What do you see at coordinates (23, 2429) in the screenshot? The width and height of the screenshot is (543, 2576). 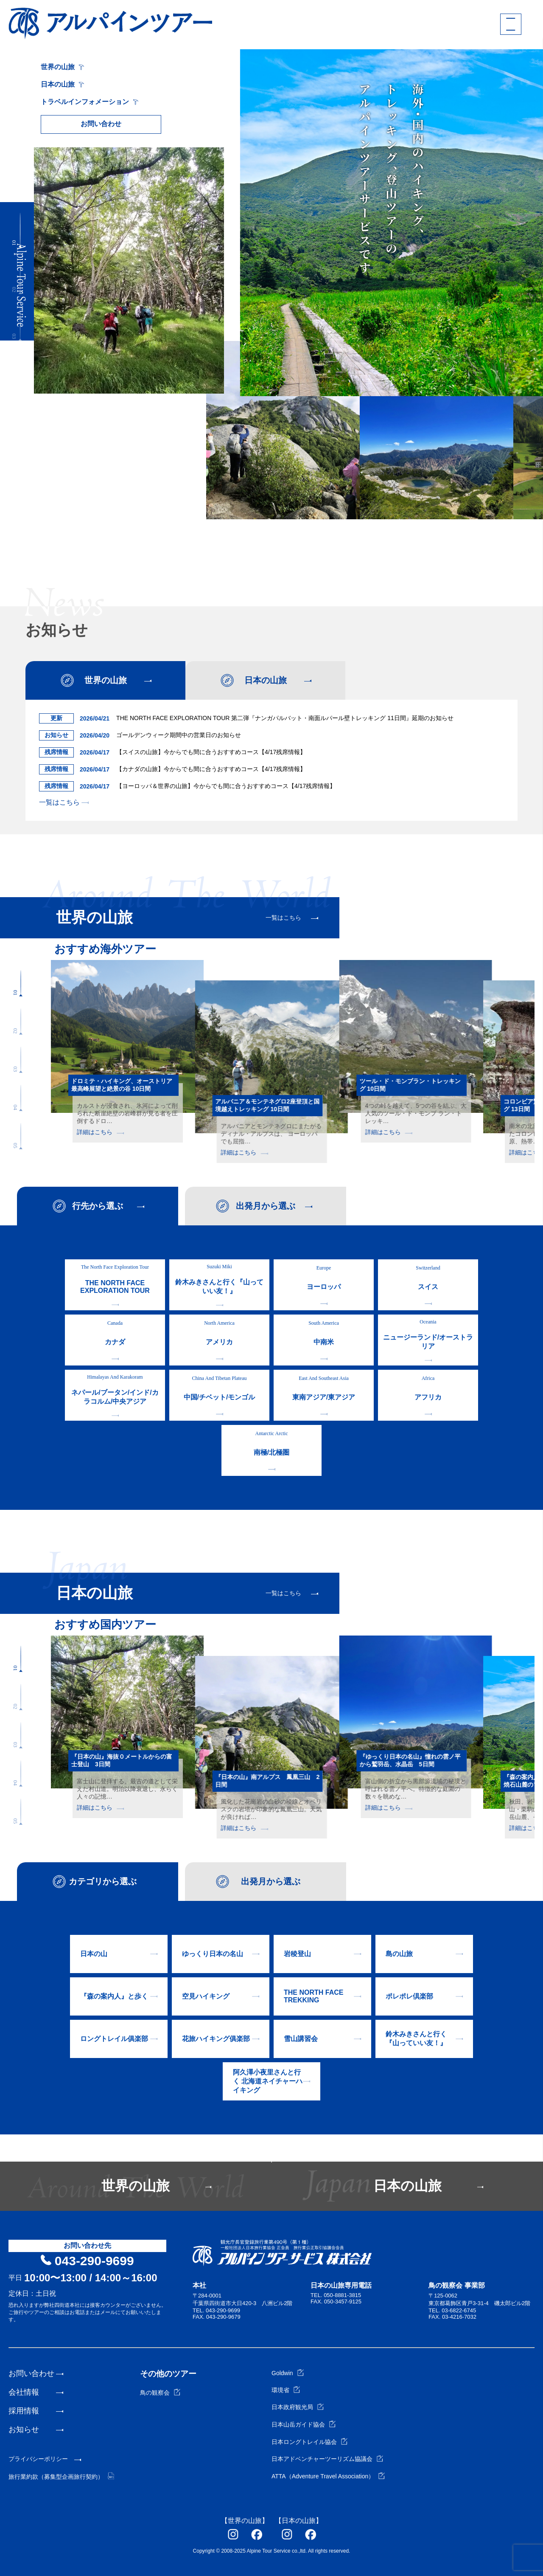 I see `お知らせ` at bounding box center [23, 2429].